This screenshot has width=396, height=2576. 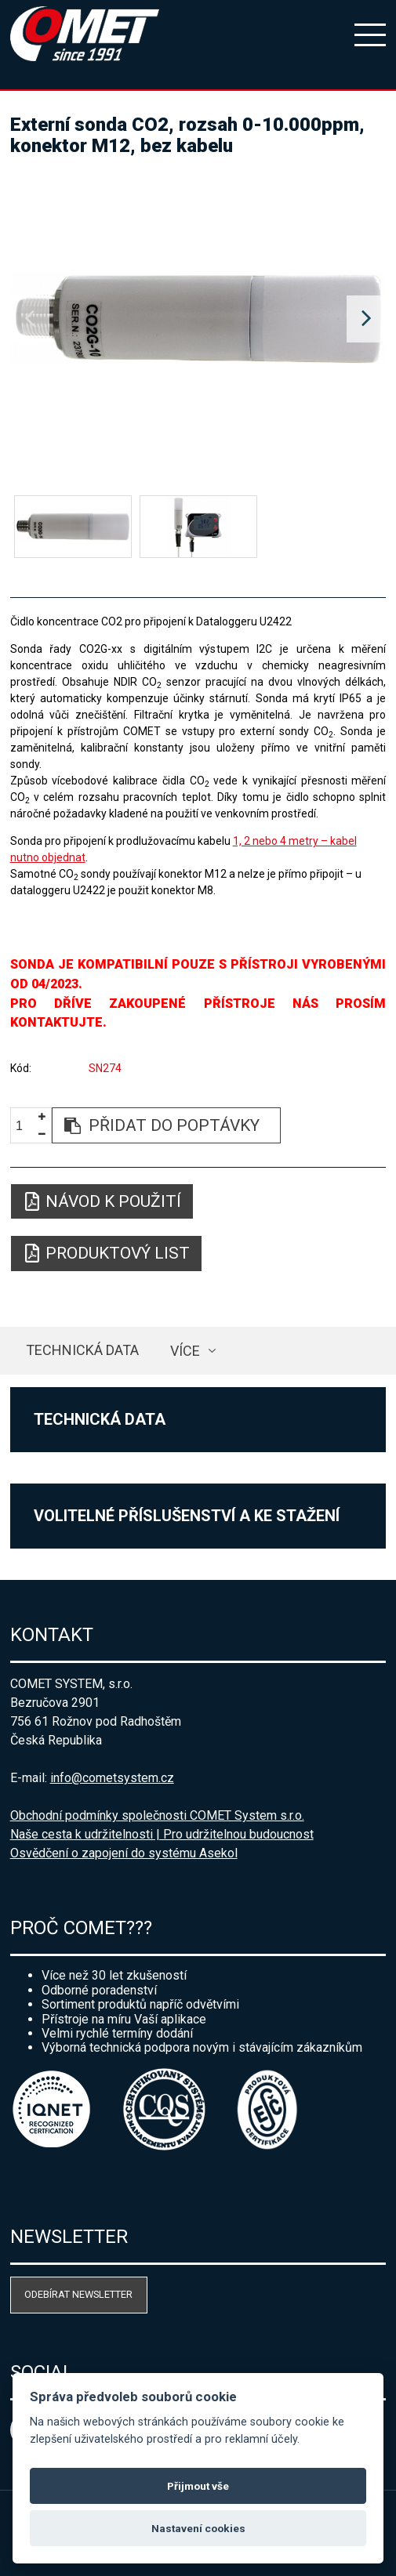 I want to click on více, so click(x=185, y=1350).